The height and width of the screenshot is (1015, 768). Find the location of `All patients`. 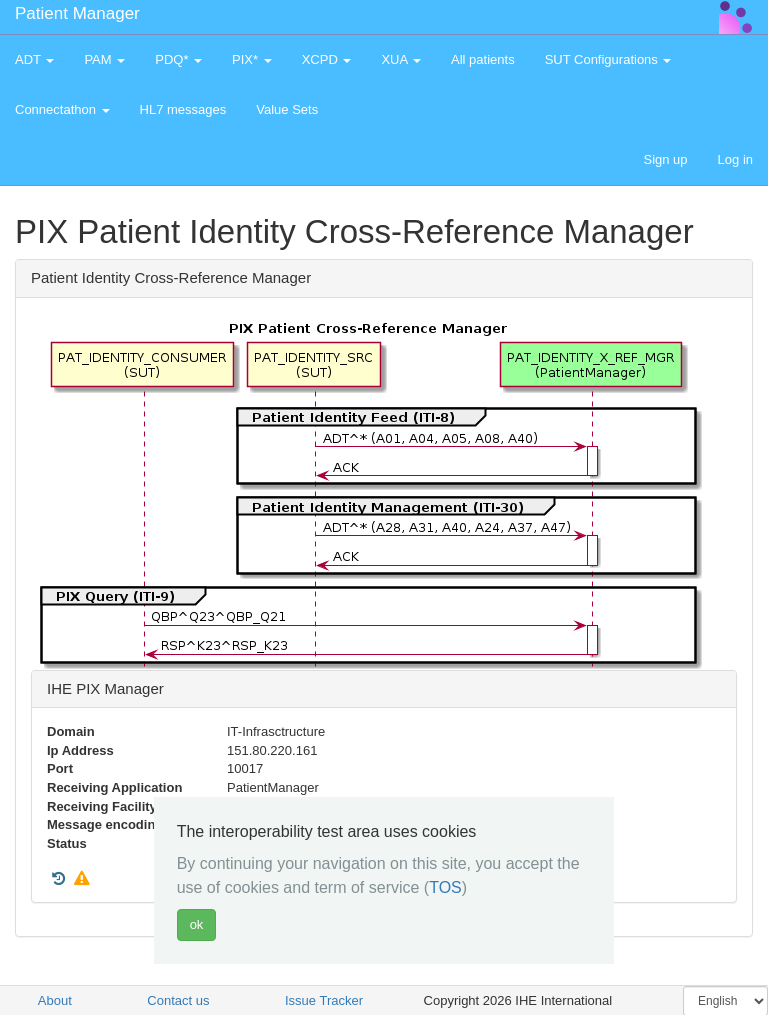

All patients is located at coordinates (483, 59).